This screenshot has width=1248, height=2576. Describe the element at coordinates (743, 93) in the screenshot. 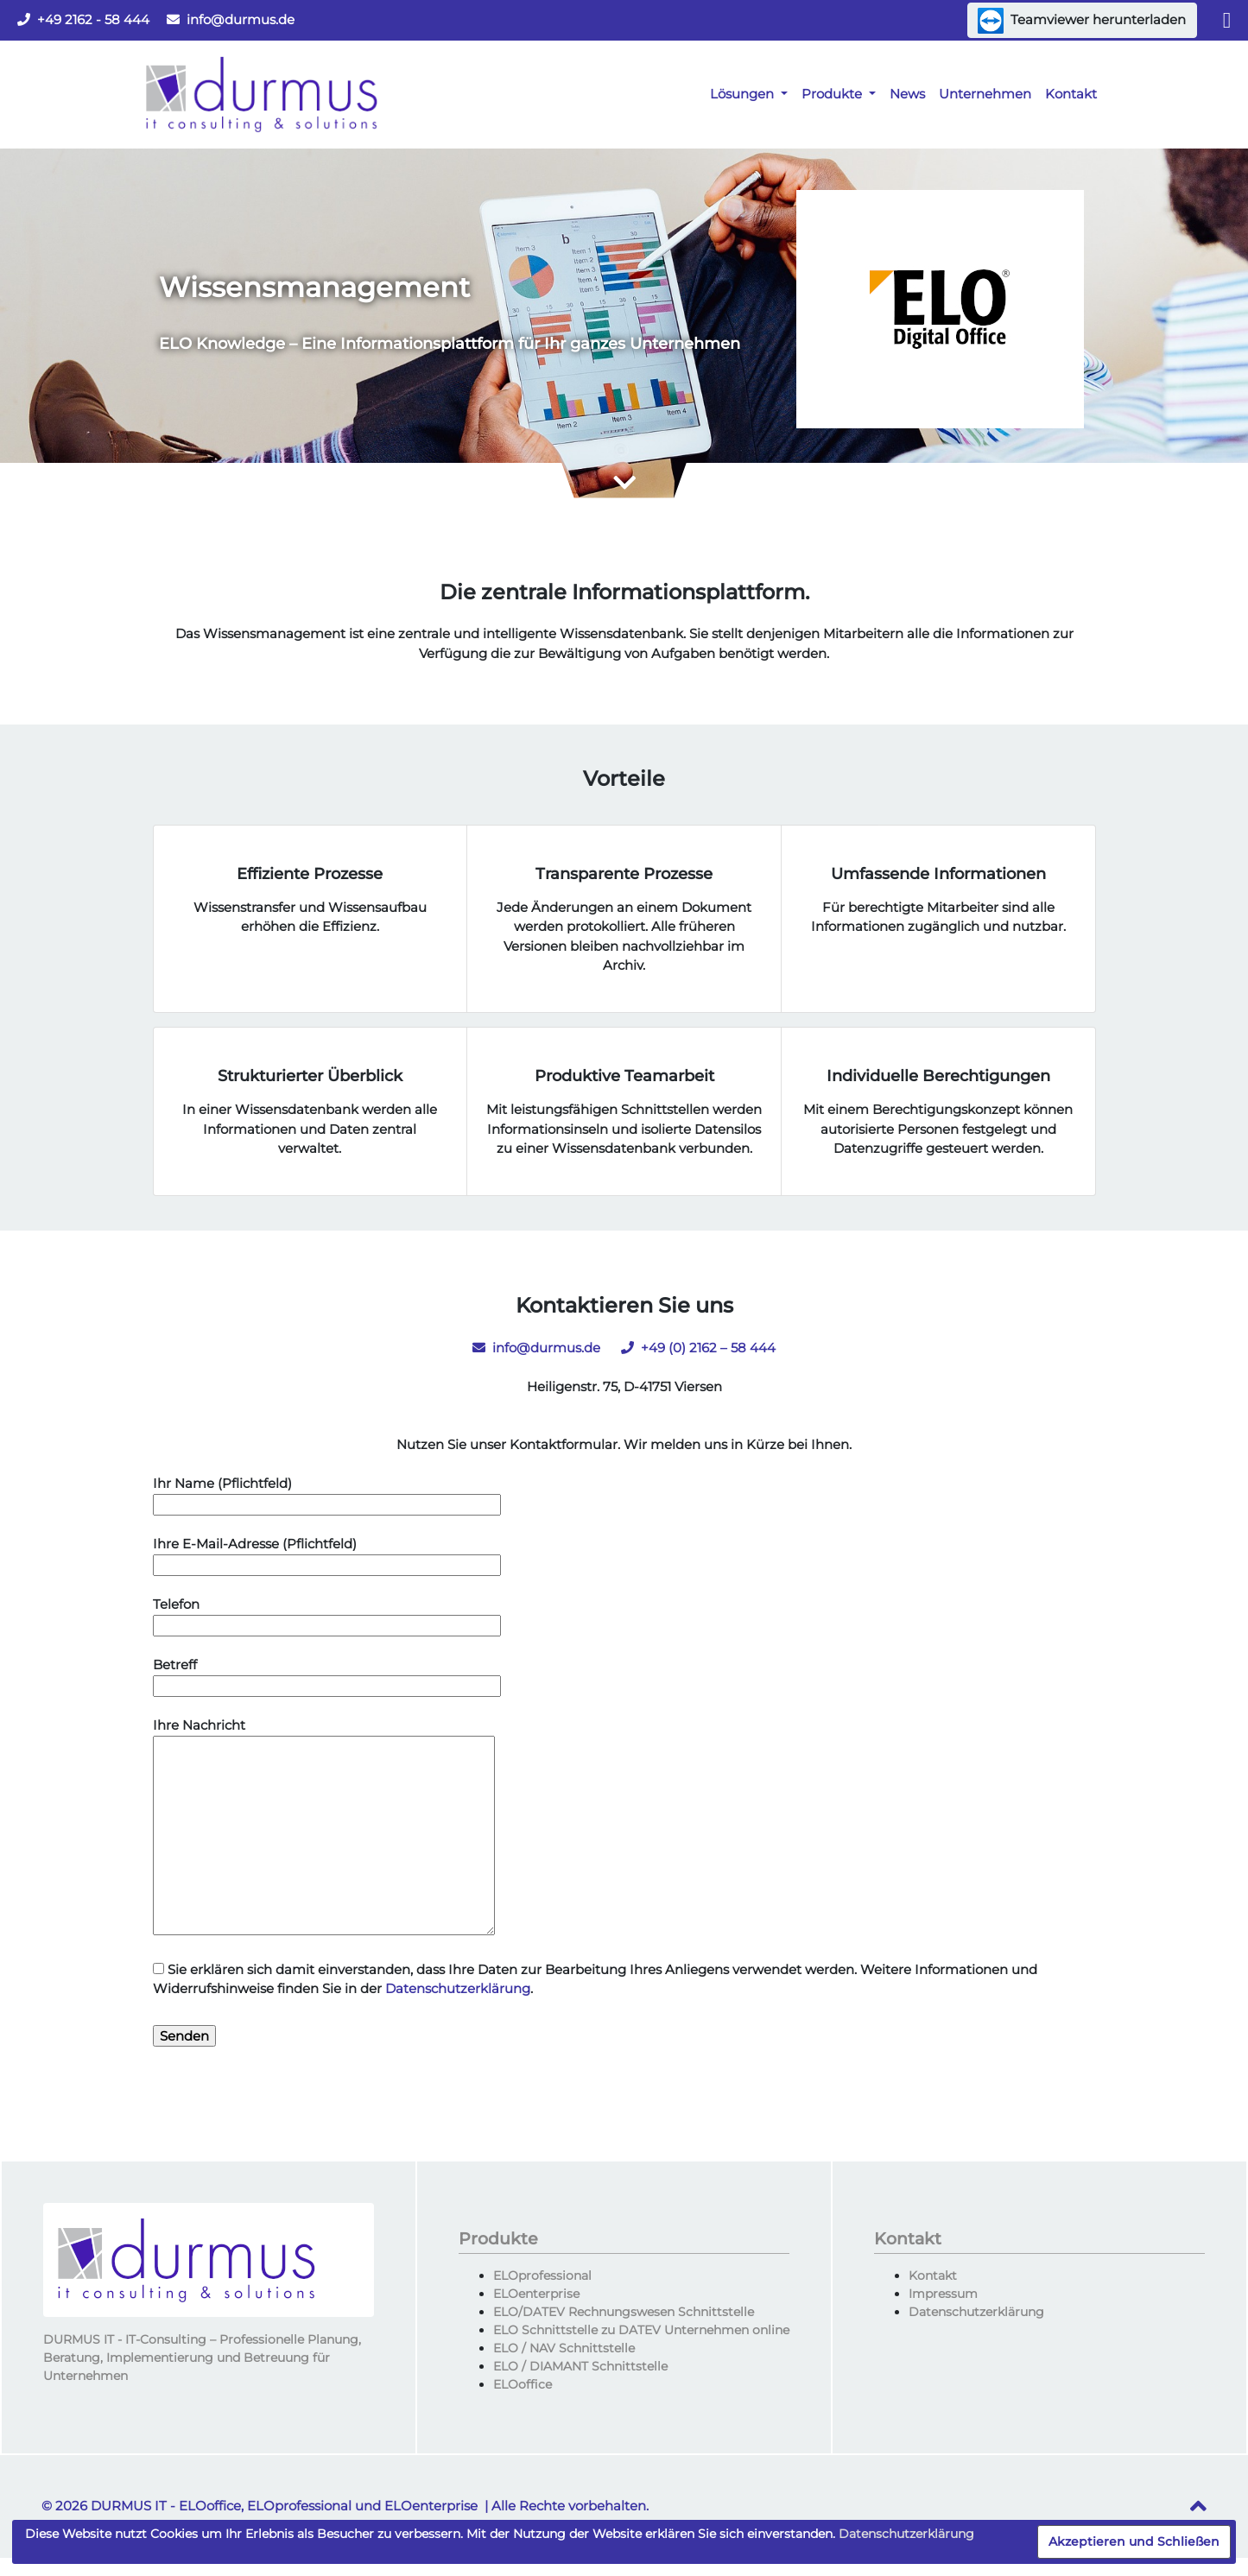

I see `Lösungen` at that location.